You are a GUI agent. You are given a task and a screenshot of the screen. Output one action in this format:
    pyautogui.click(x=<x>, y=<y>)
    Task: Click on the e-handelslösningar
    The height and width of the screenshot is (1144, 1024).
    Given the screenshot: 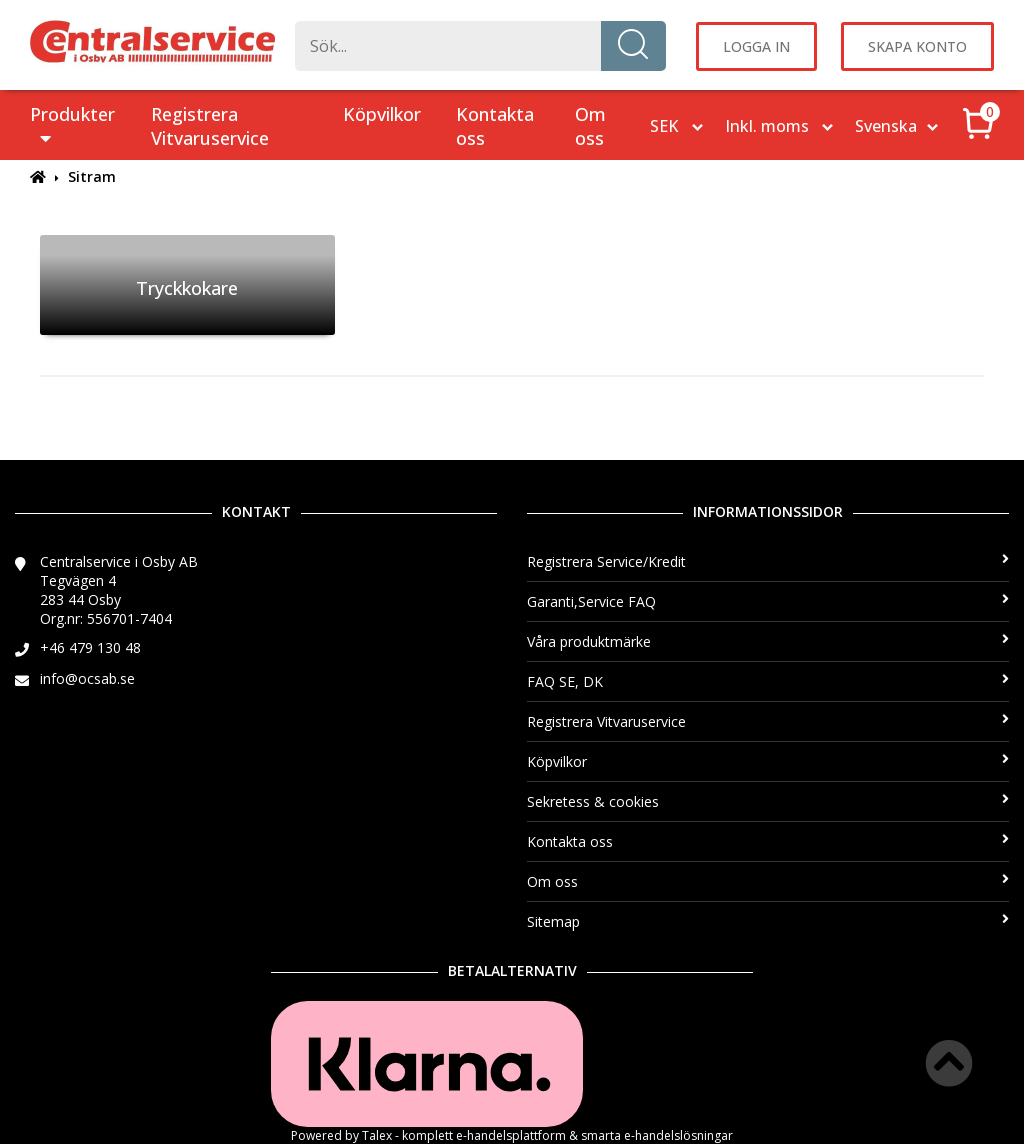 What is the action you would take?
    pyautogui.click(x=678, y=1135)
    